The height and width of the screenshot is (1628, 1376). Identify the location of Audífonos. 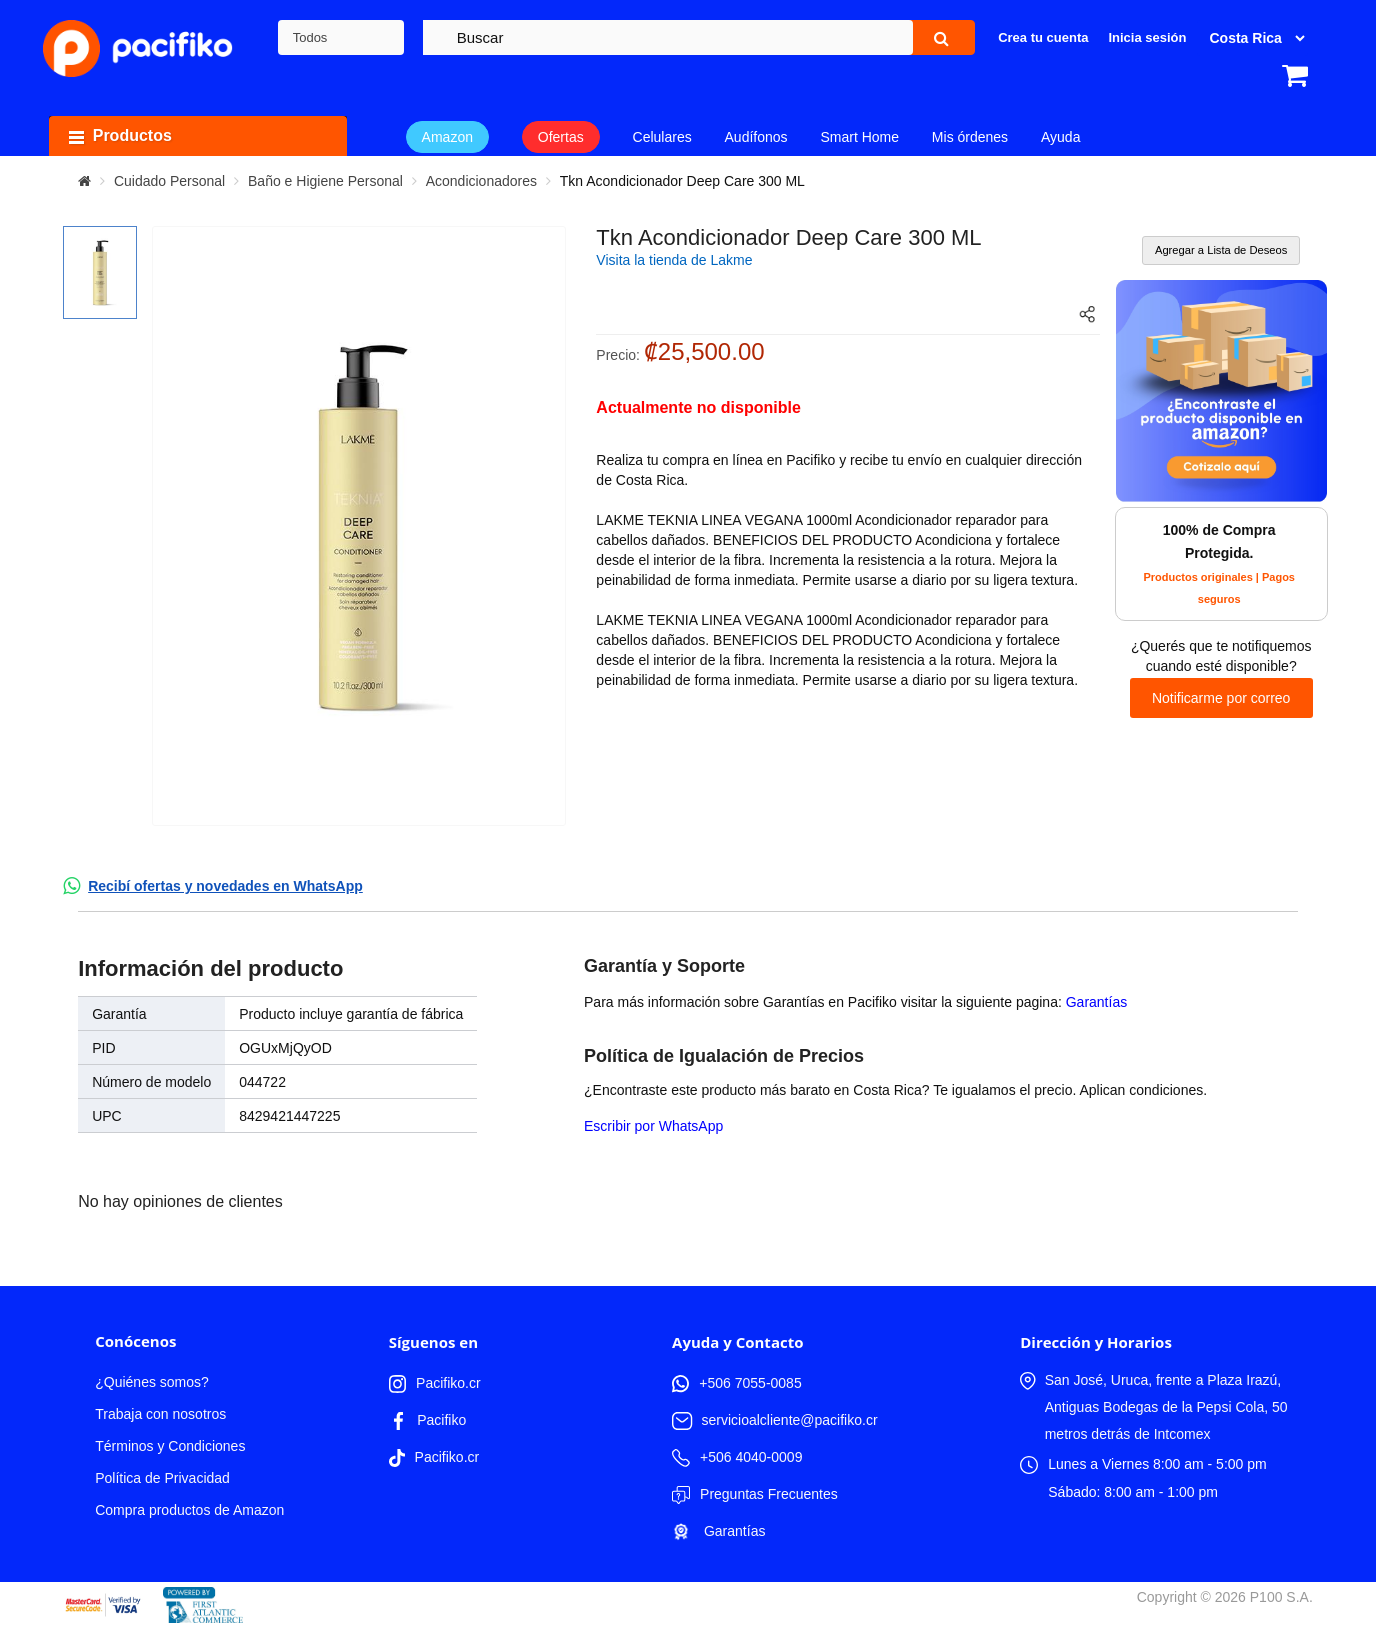
(756, 137).